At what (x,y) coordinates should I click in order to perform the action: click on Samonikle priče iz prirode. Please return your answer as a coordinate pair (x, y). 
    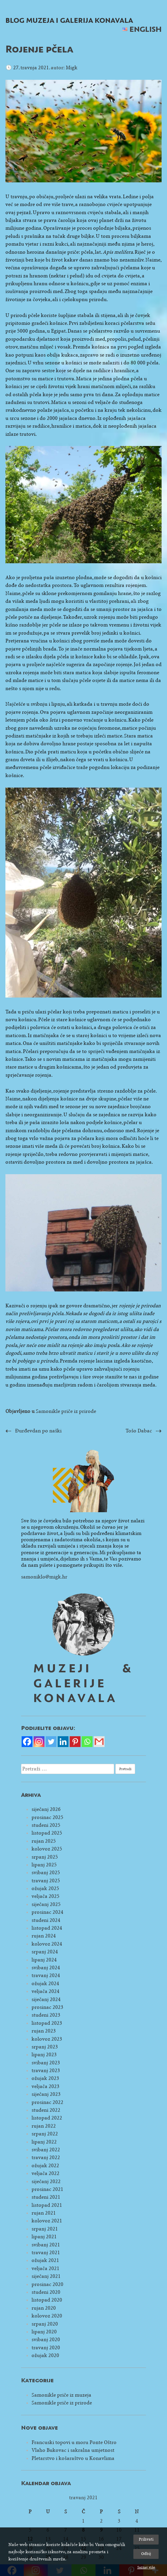
    Looking at the image, I should click on (66, 1411).